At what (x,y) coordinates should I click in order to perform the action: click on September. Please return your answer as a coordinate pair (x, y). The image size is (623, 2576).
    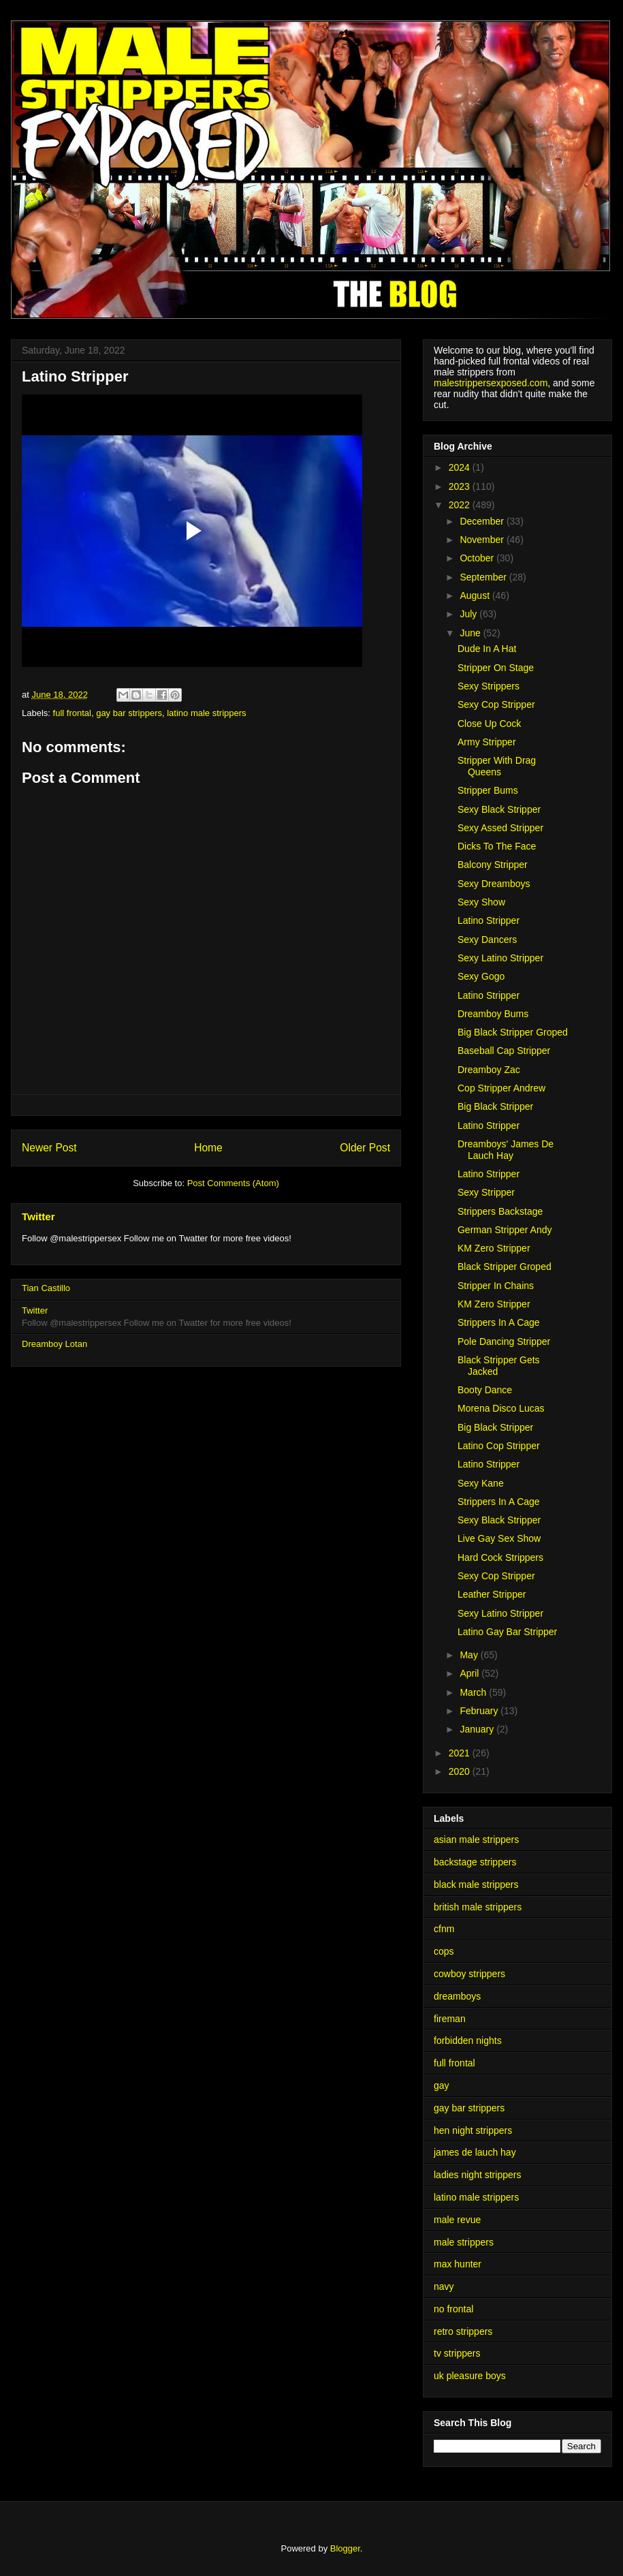
    Looking at the image, I should click on (484, 577).